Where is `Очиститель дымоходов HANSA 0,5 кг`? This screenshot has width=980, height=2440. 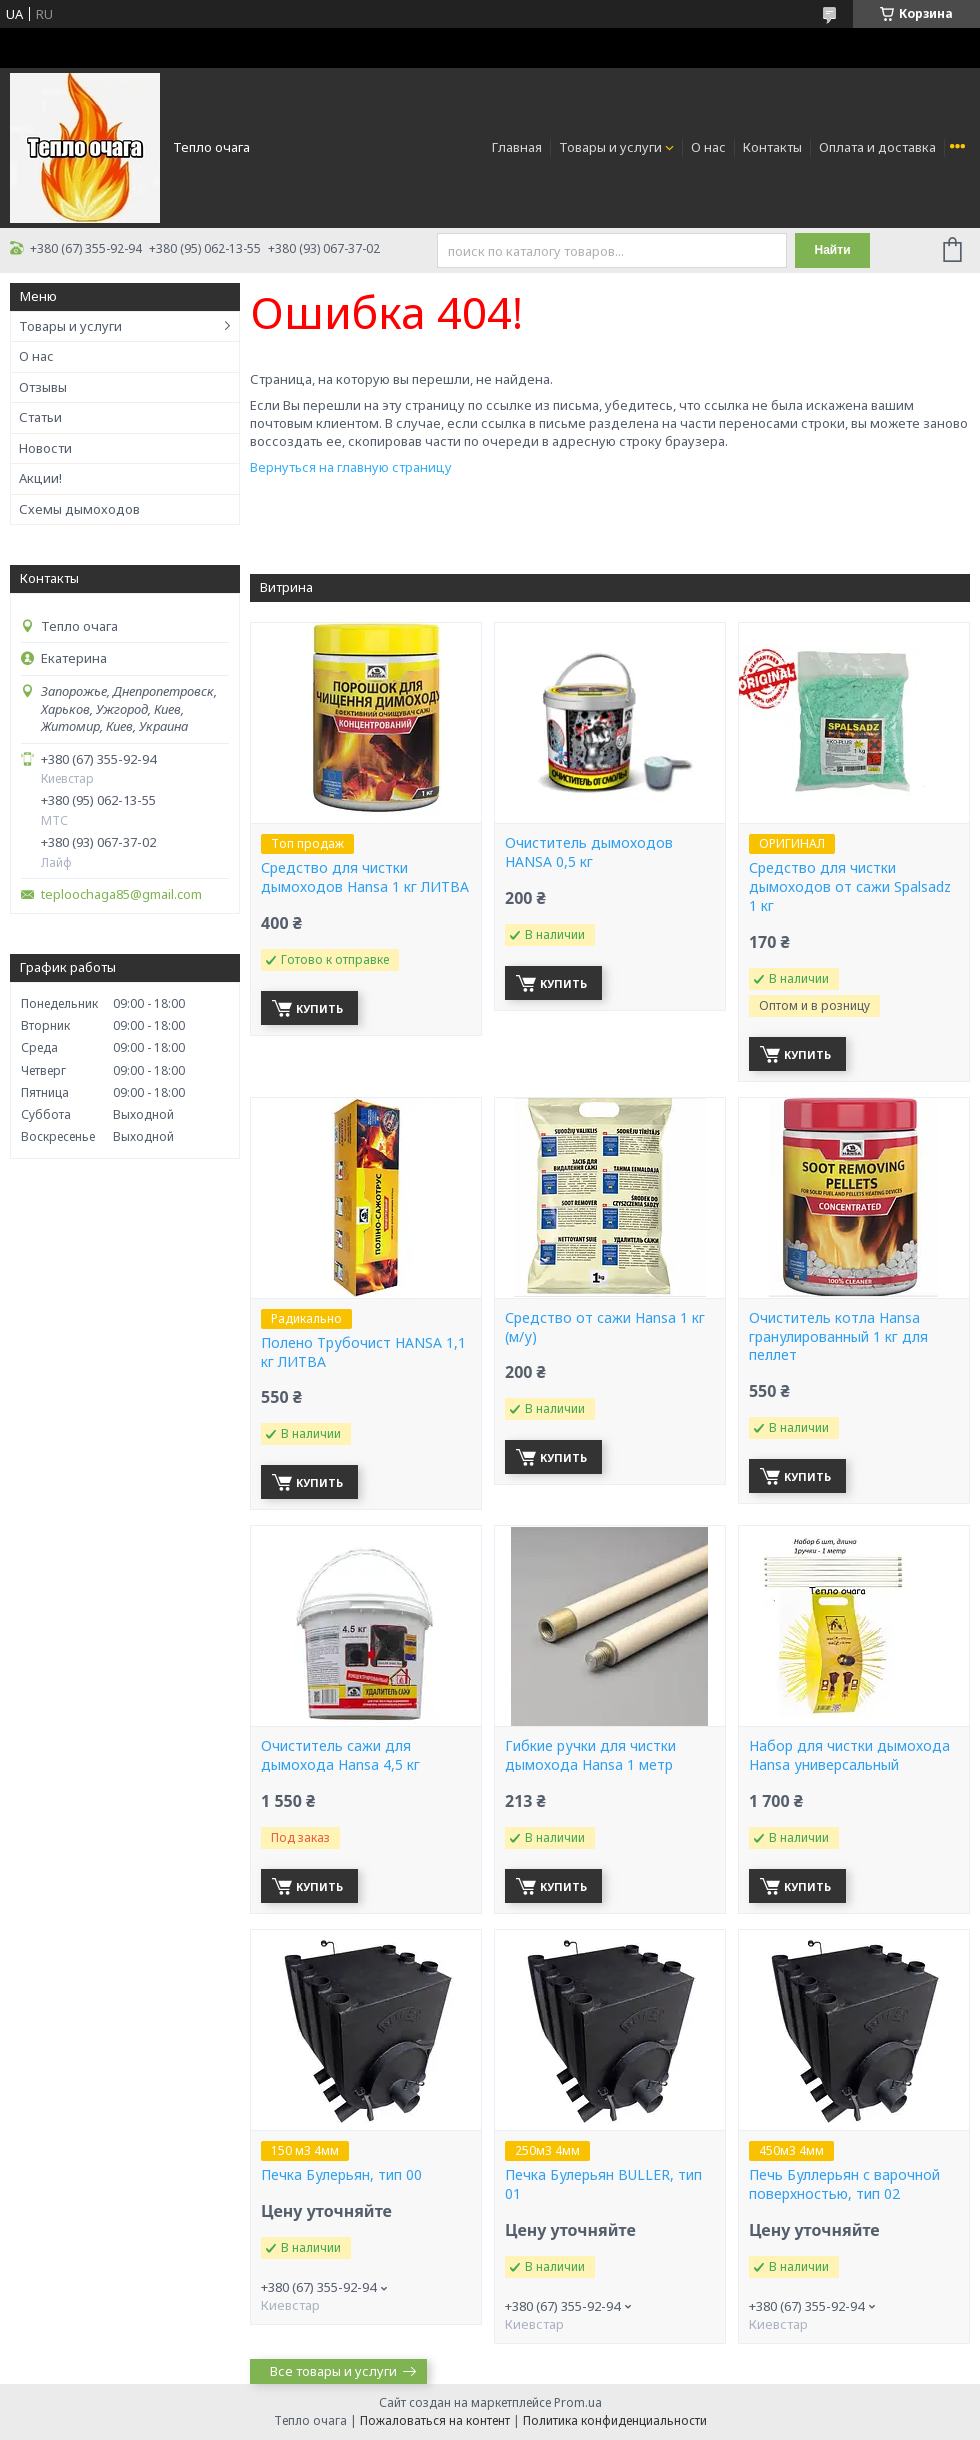 Очиститель дымоходов HANSA 0,5 кг is located at coordinates (589, 852).